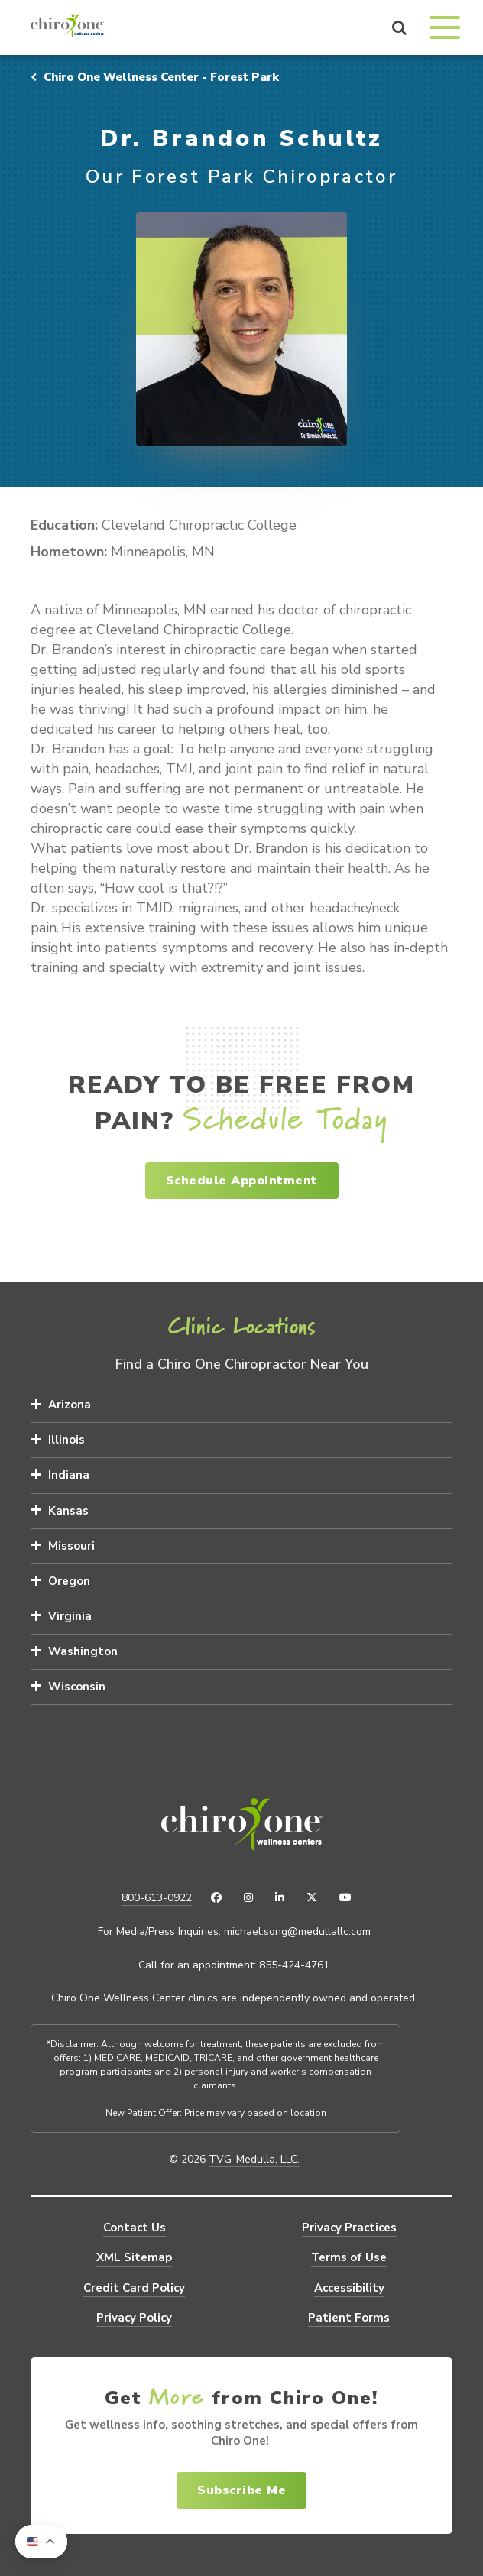 The image size is (483, 2576). Describe the element at coordinates (216, 1898) in the screenshot. I see `[Facebook]` at that location.